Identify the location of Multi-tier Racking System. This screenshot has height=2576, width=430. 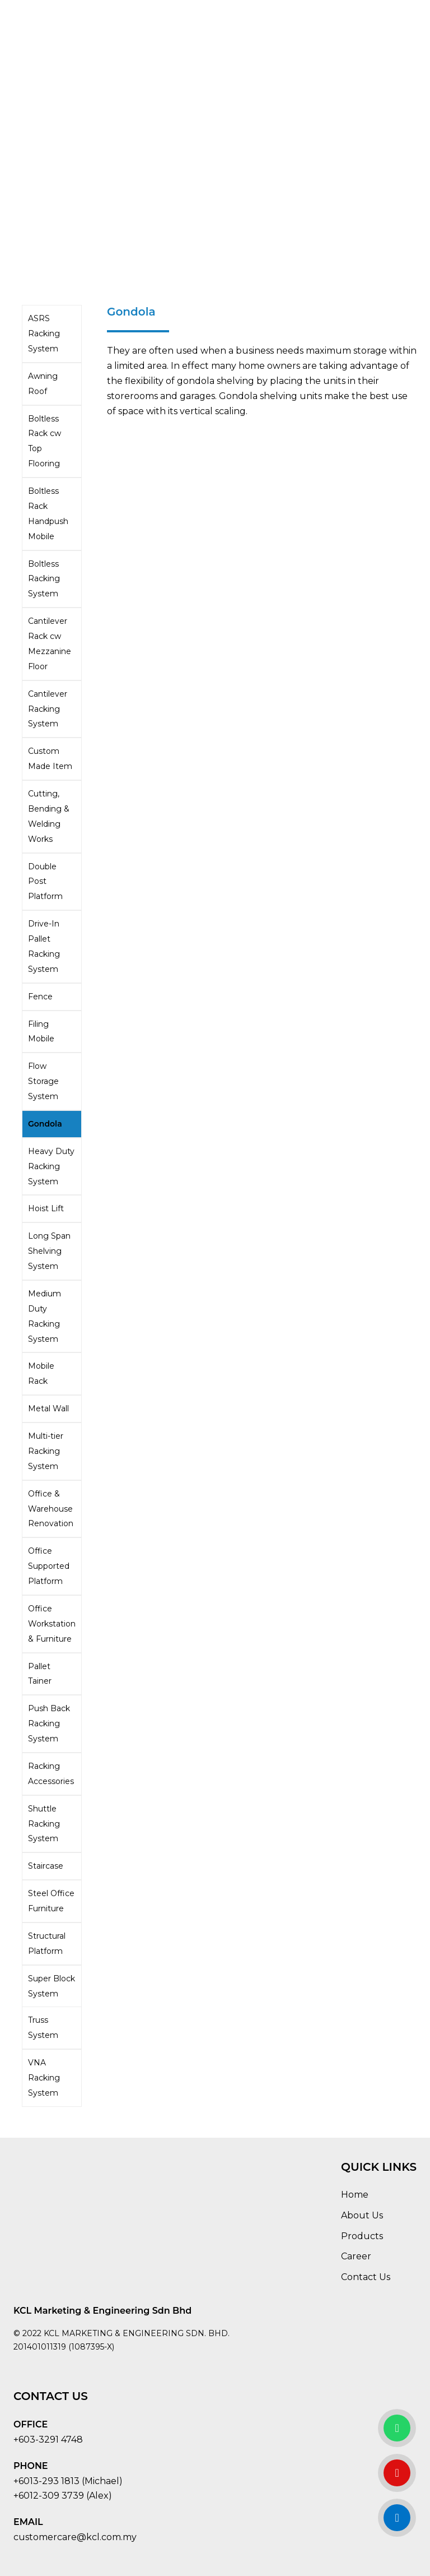
(45, 1451).